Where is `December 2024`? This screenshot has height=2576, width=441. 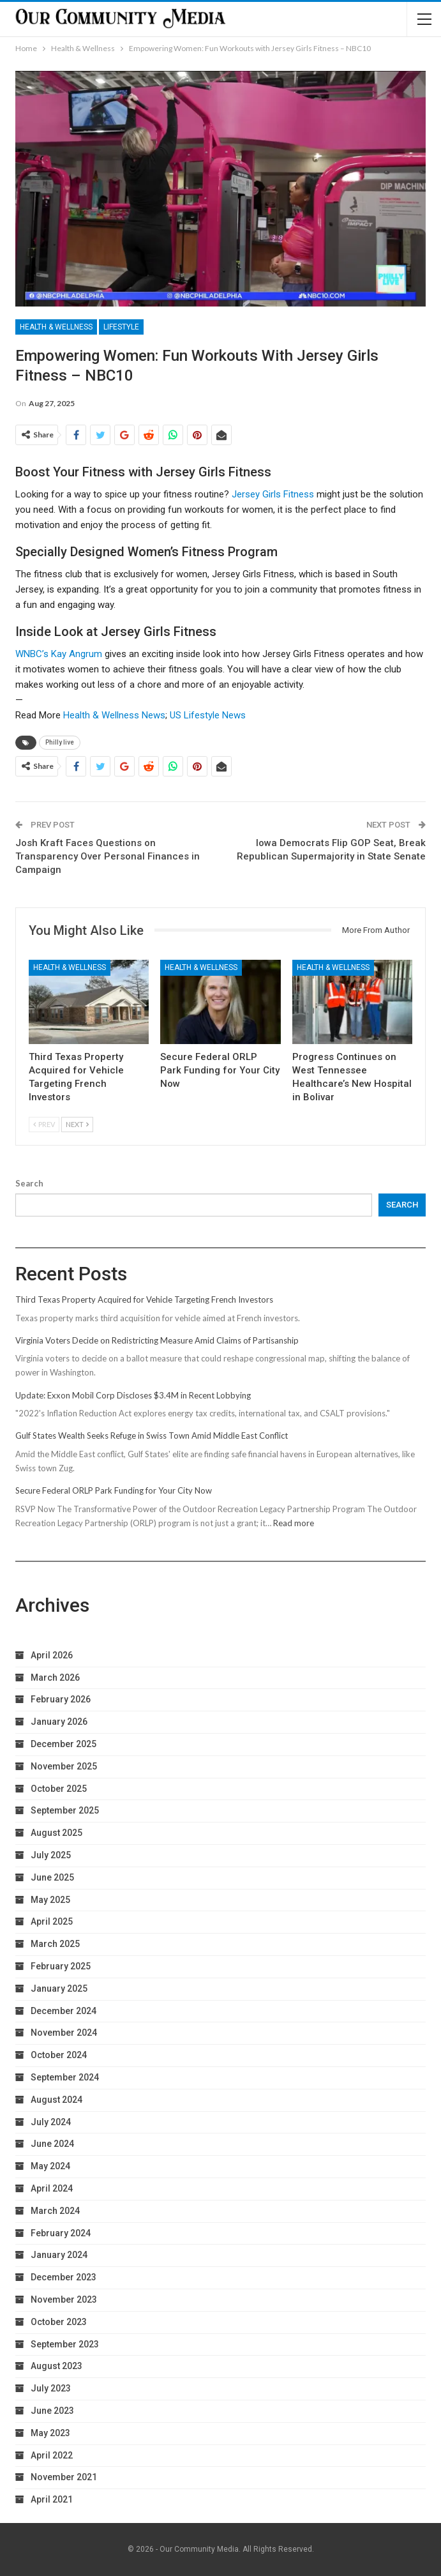 December 2024 is located at coordinates (63, 2011).